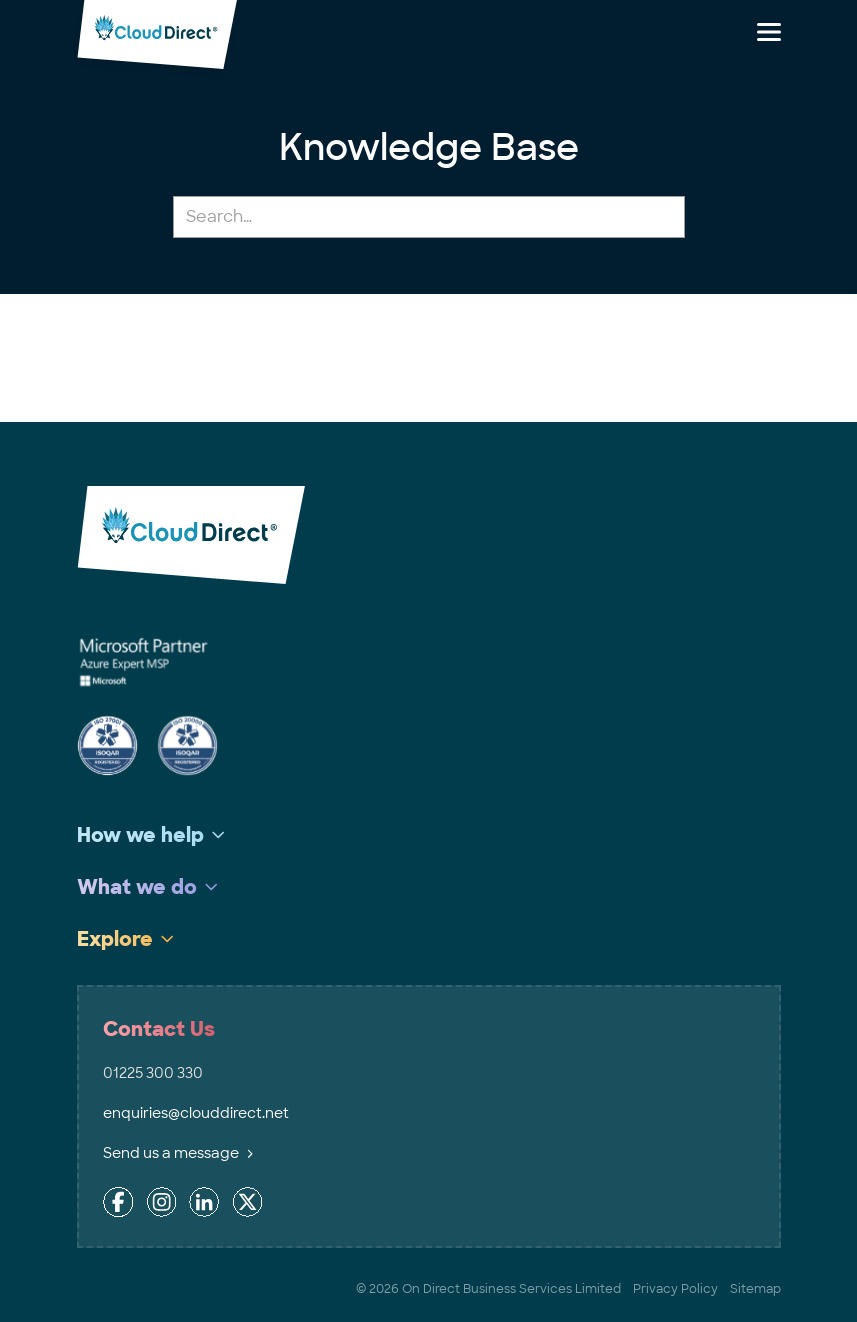  Describe the element at coordinates (755, 1289) in the screenshot. I see `Sitemap` at that location.